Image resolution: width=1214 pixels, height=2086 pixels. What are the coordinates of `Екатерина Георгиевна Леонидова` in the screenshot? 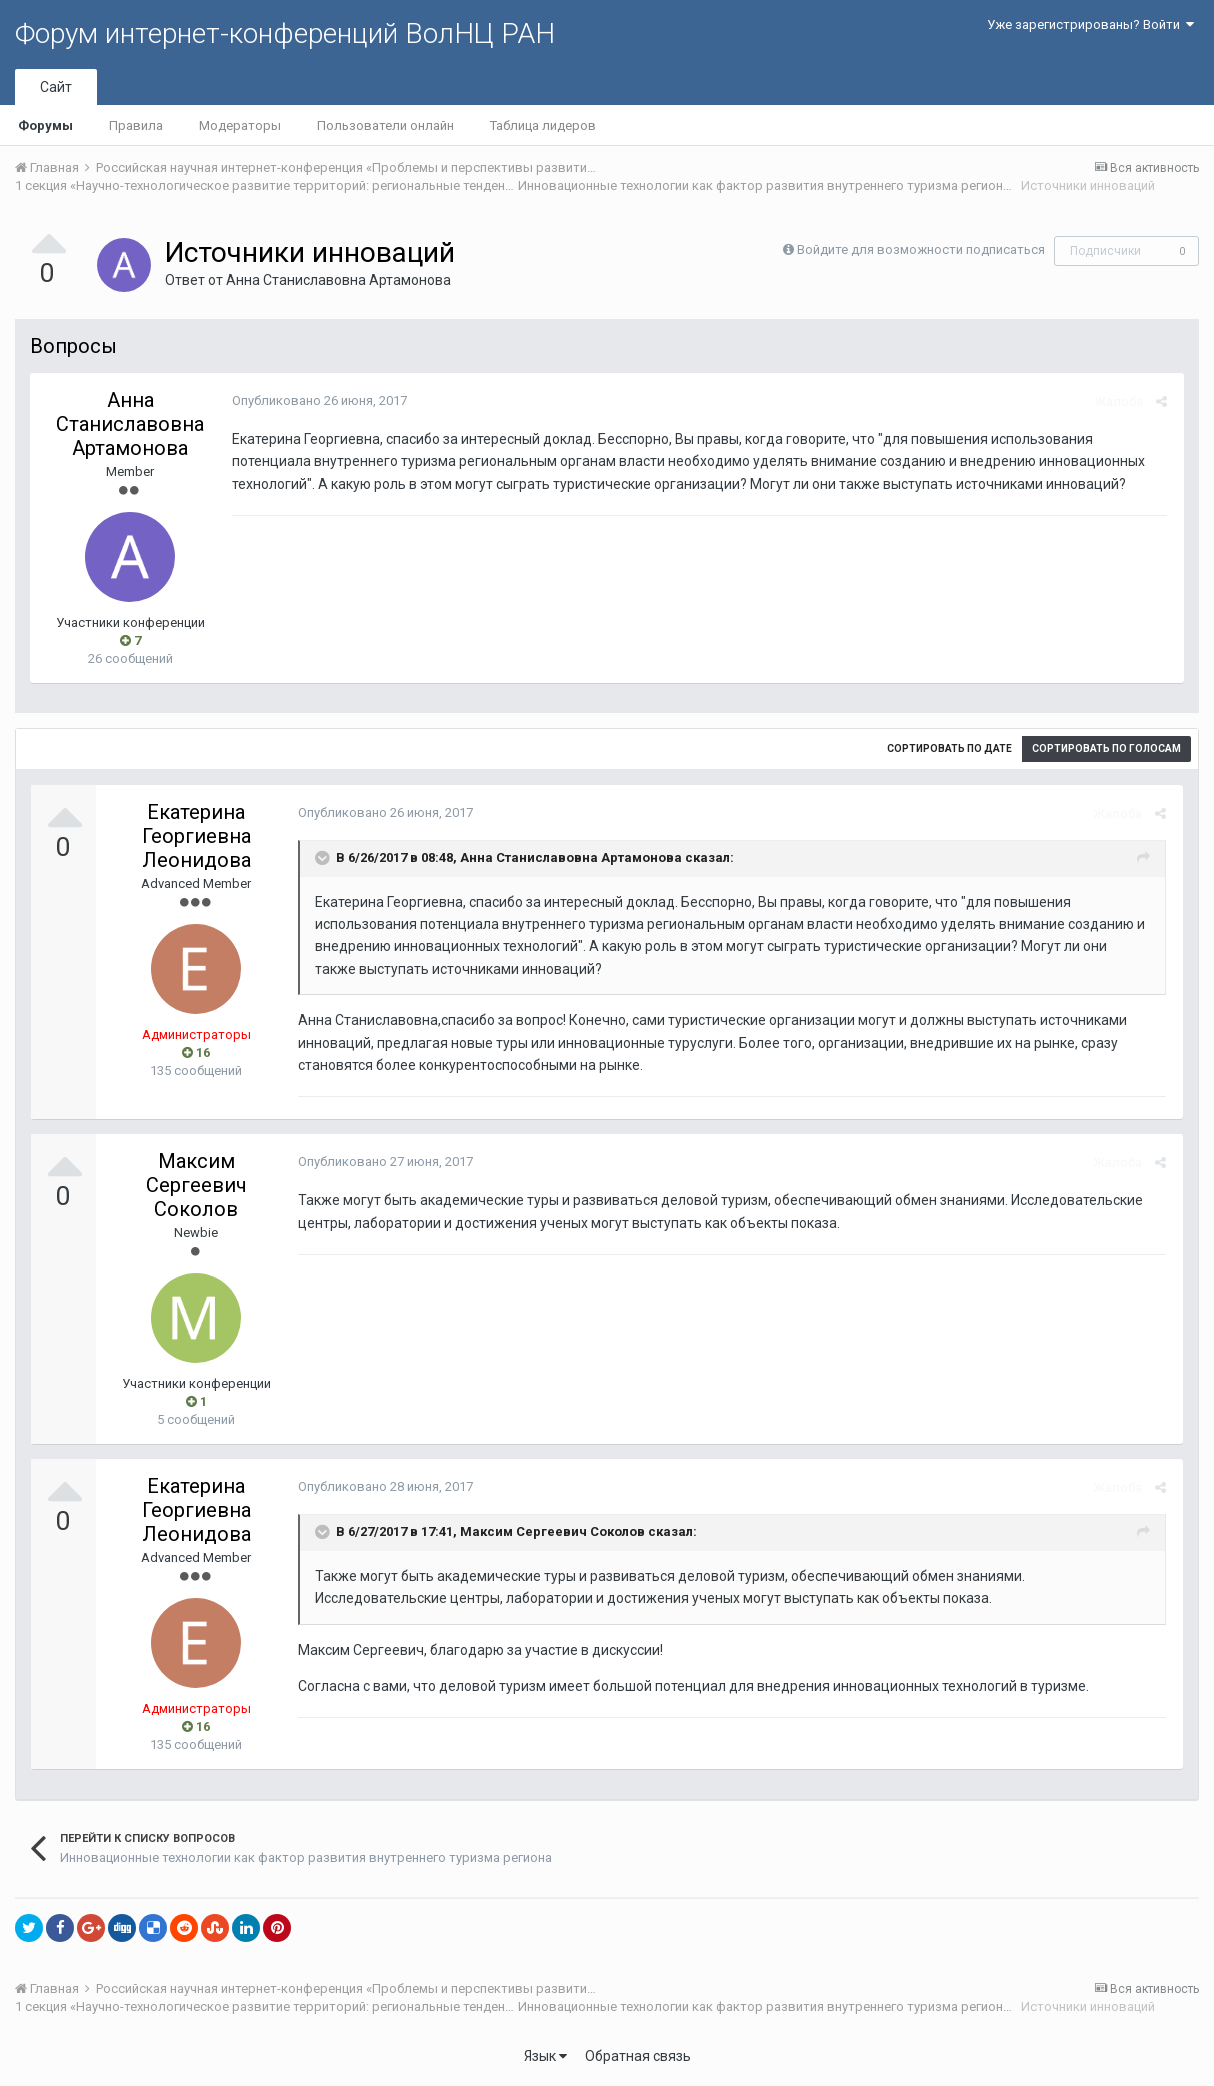 It's located at (196, 836).